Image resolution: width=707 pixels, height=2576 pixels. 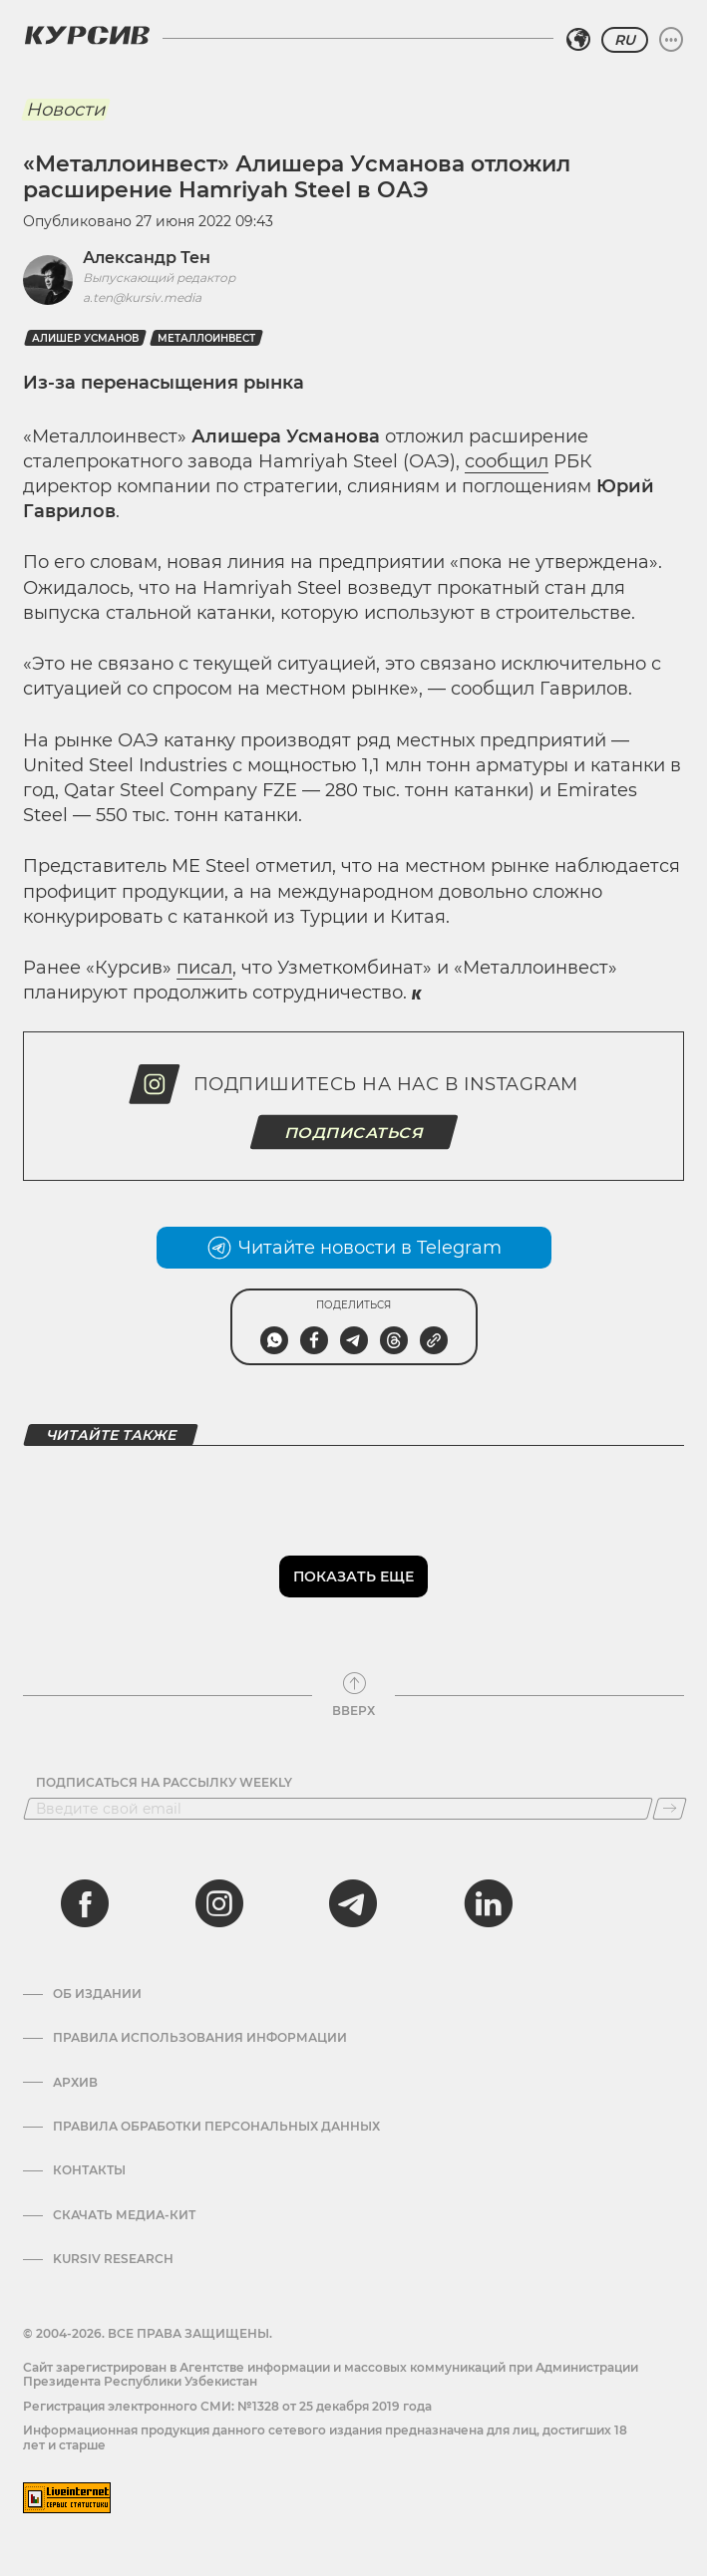 I want to click on Металлоинвест, so click(x=206, y=338).